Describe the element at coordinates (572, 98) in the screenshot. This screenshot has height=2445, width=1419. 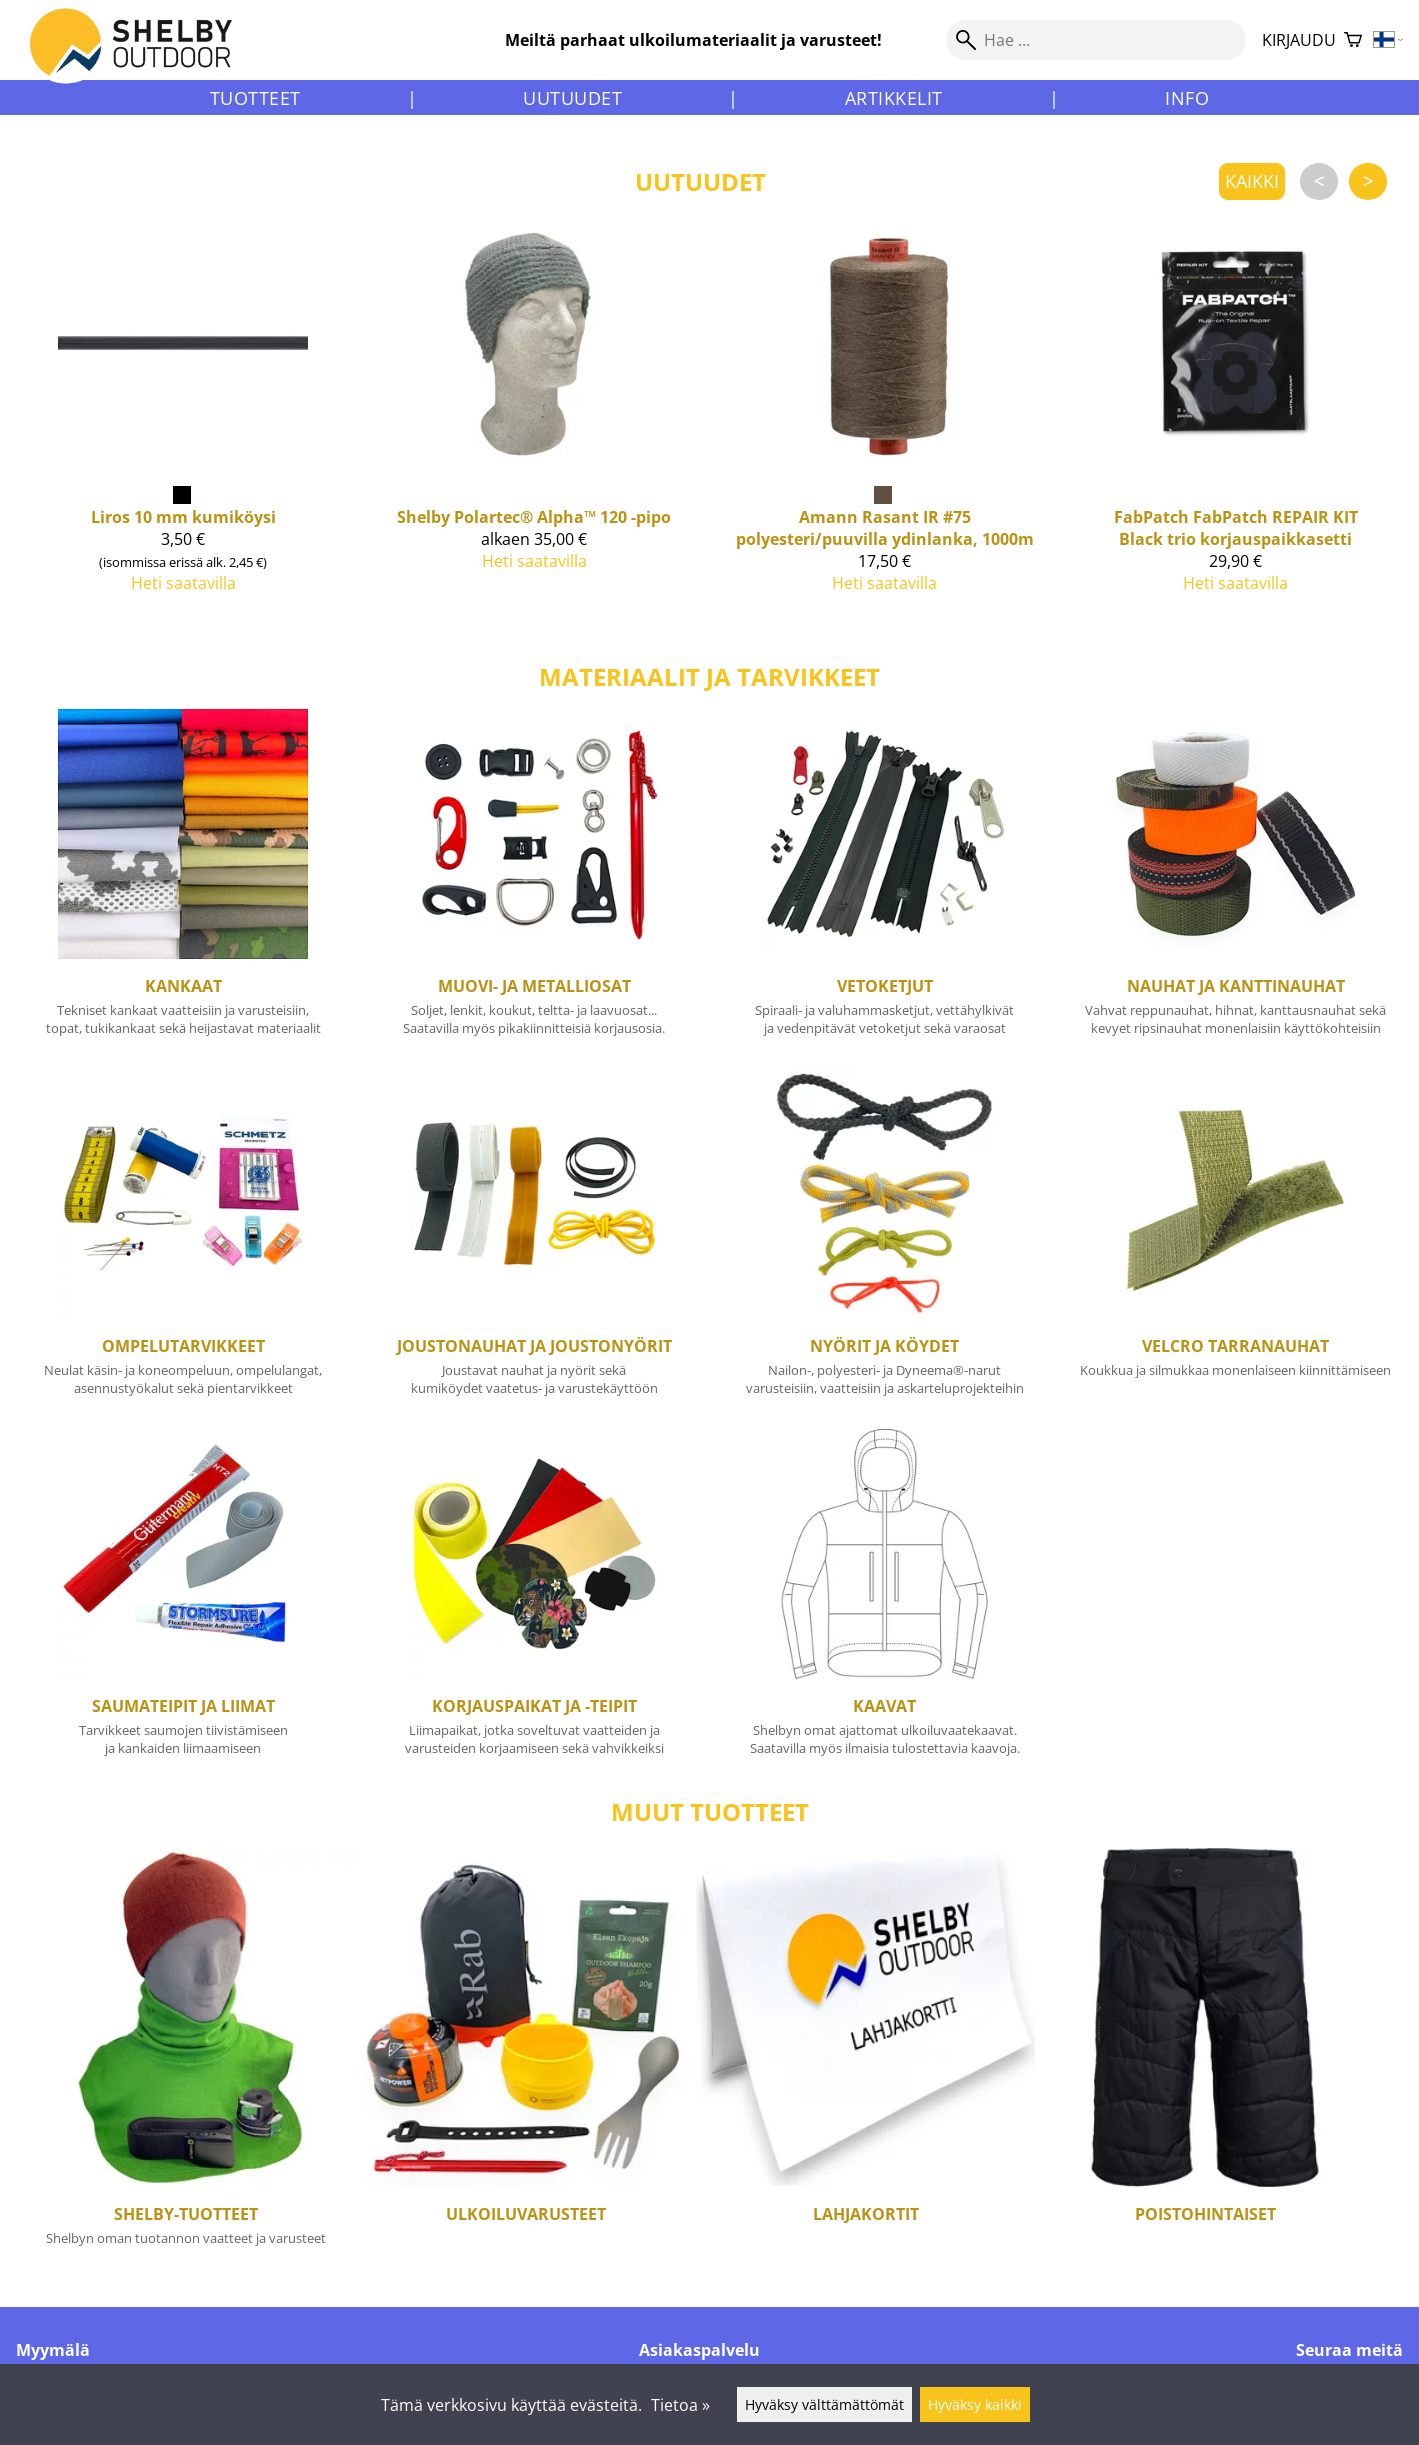
I see `Uutuudet` at that location.